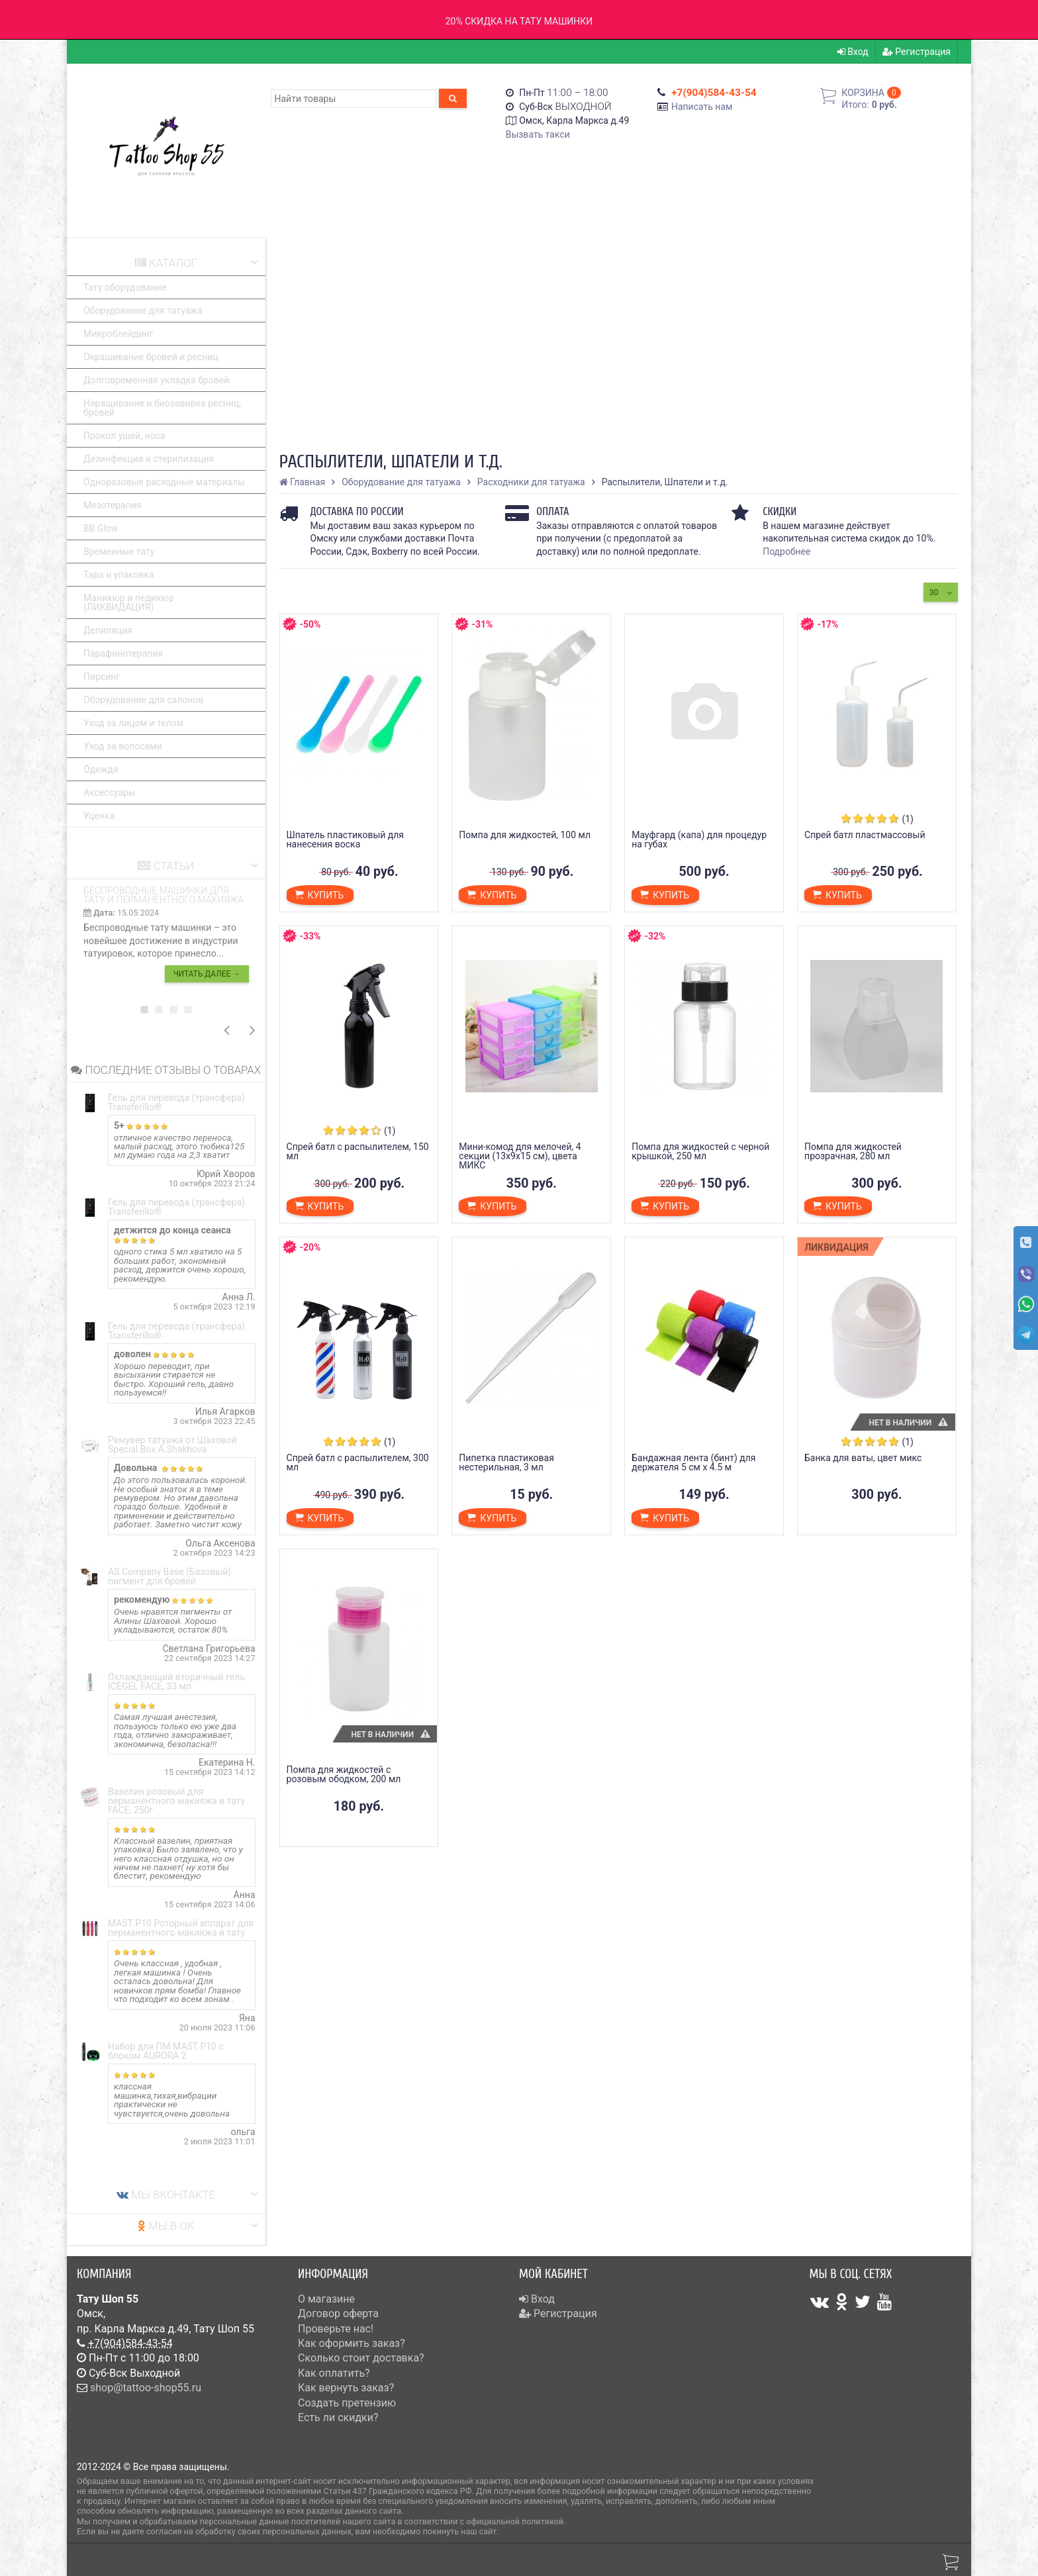  What do you see at coordinates (100, 769) in the screenshot?
I see `Одежда` at bounding box center [100, 769].